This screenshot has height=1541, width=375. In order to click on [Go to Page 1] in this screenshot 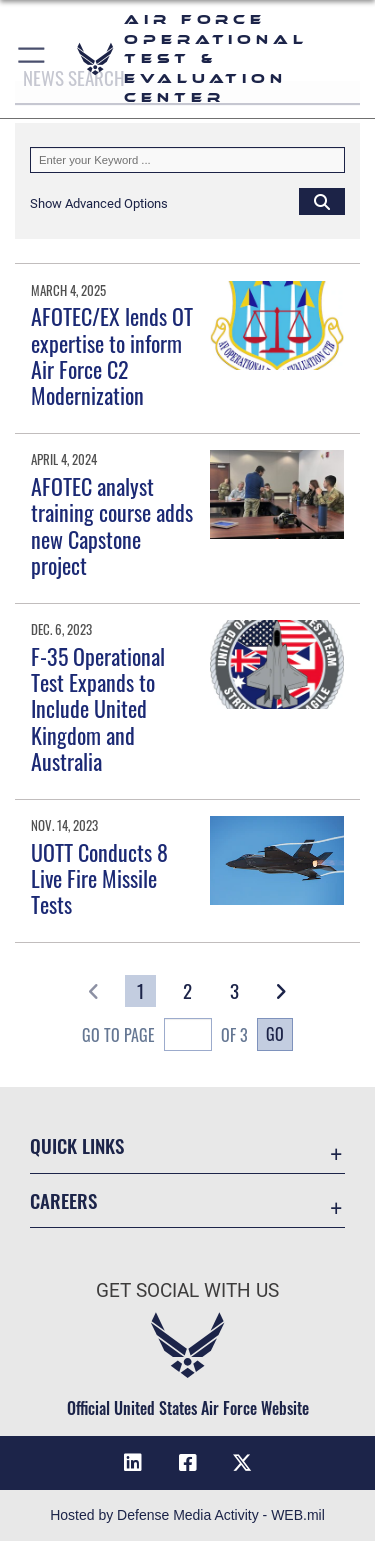, I will do `click(140, 991)`.